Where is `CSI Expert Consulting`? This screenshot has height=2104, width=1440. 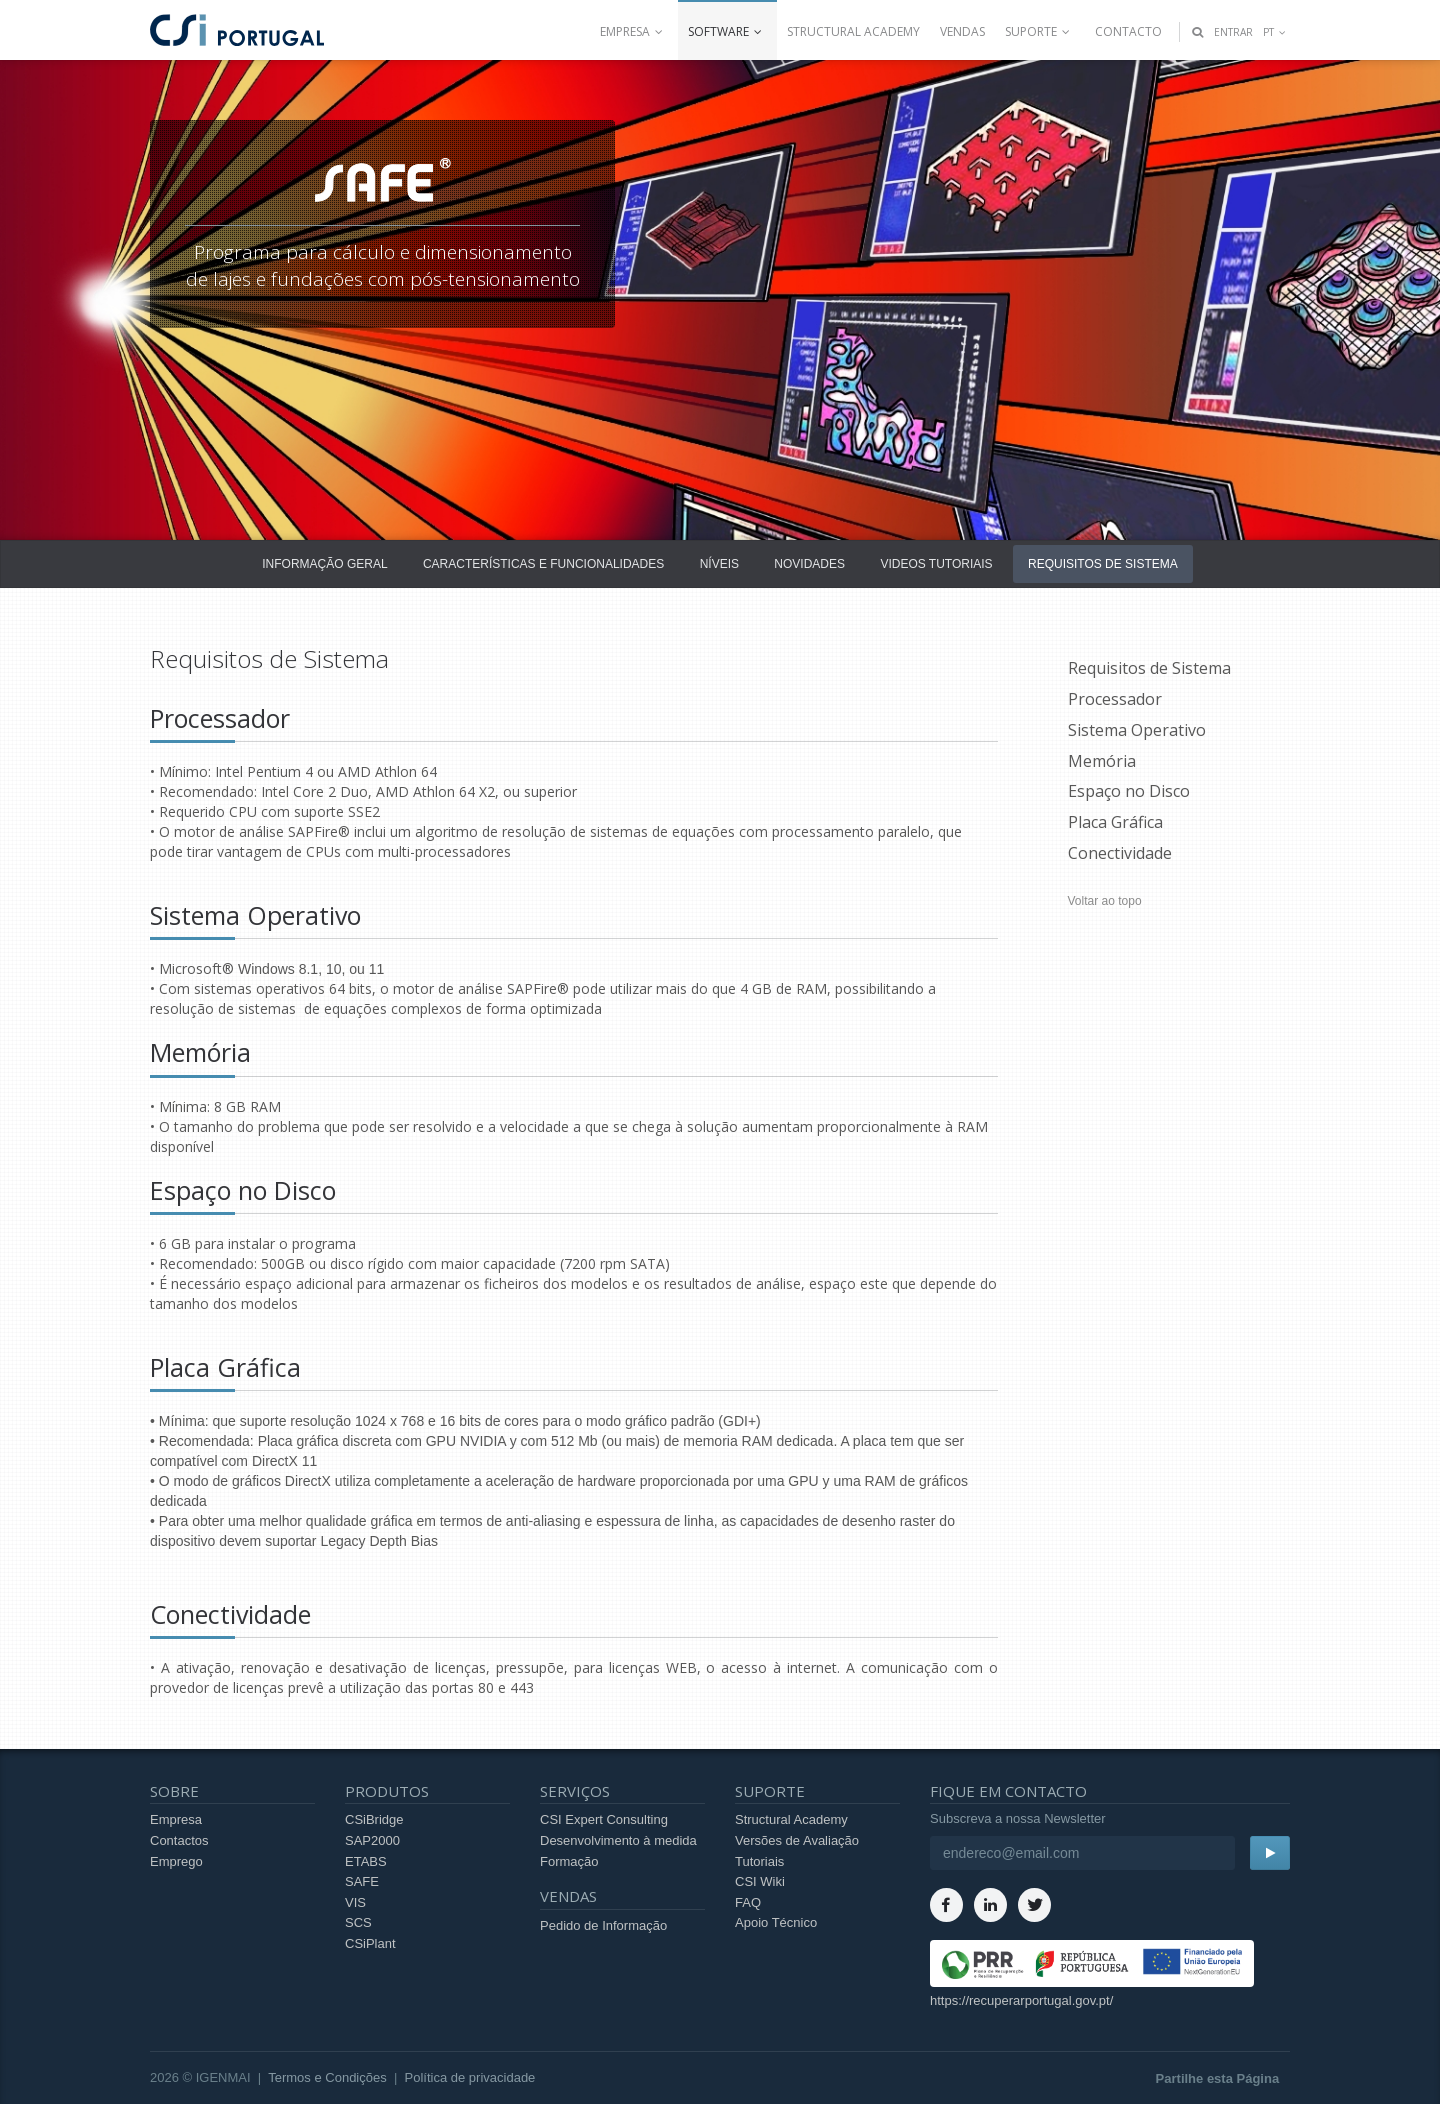 CSI Expert Consulting is located at coordinates (604, 1819).